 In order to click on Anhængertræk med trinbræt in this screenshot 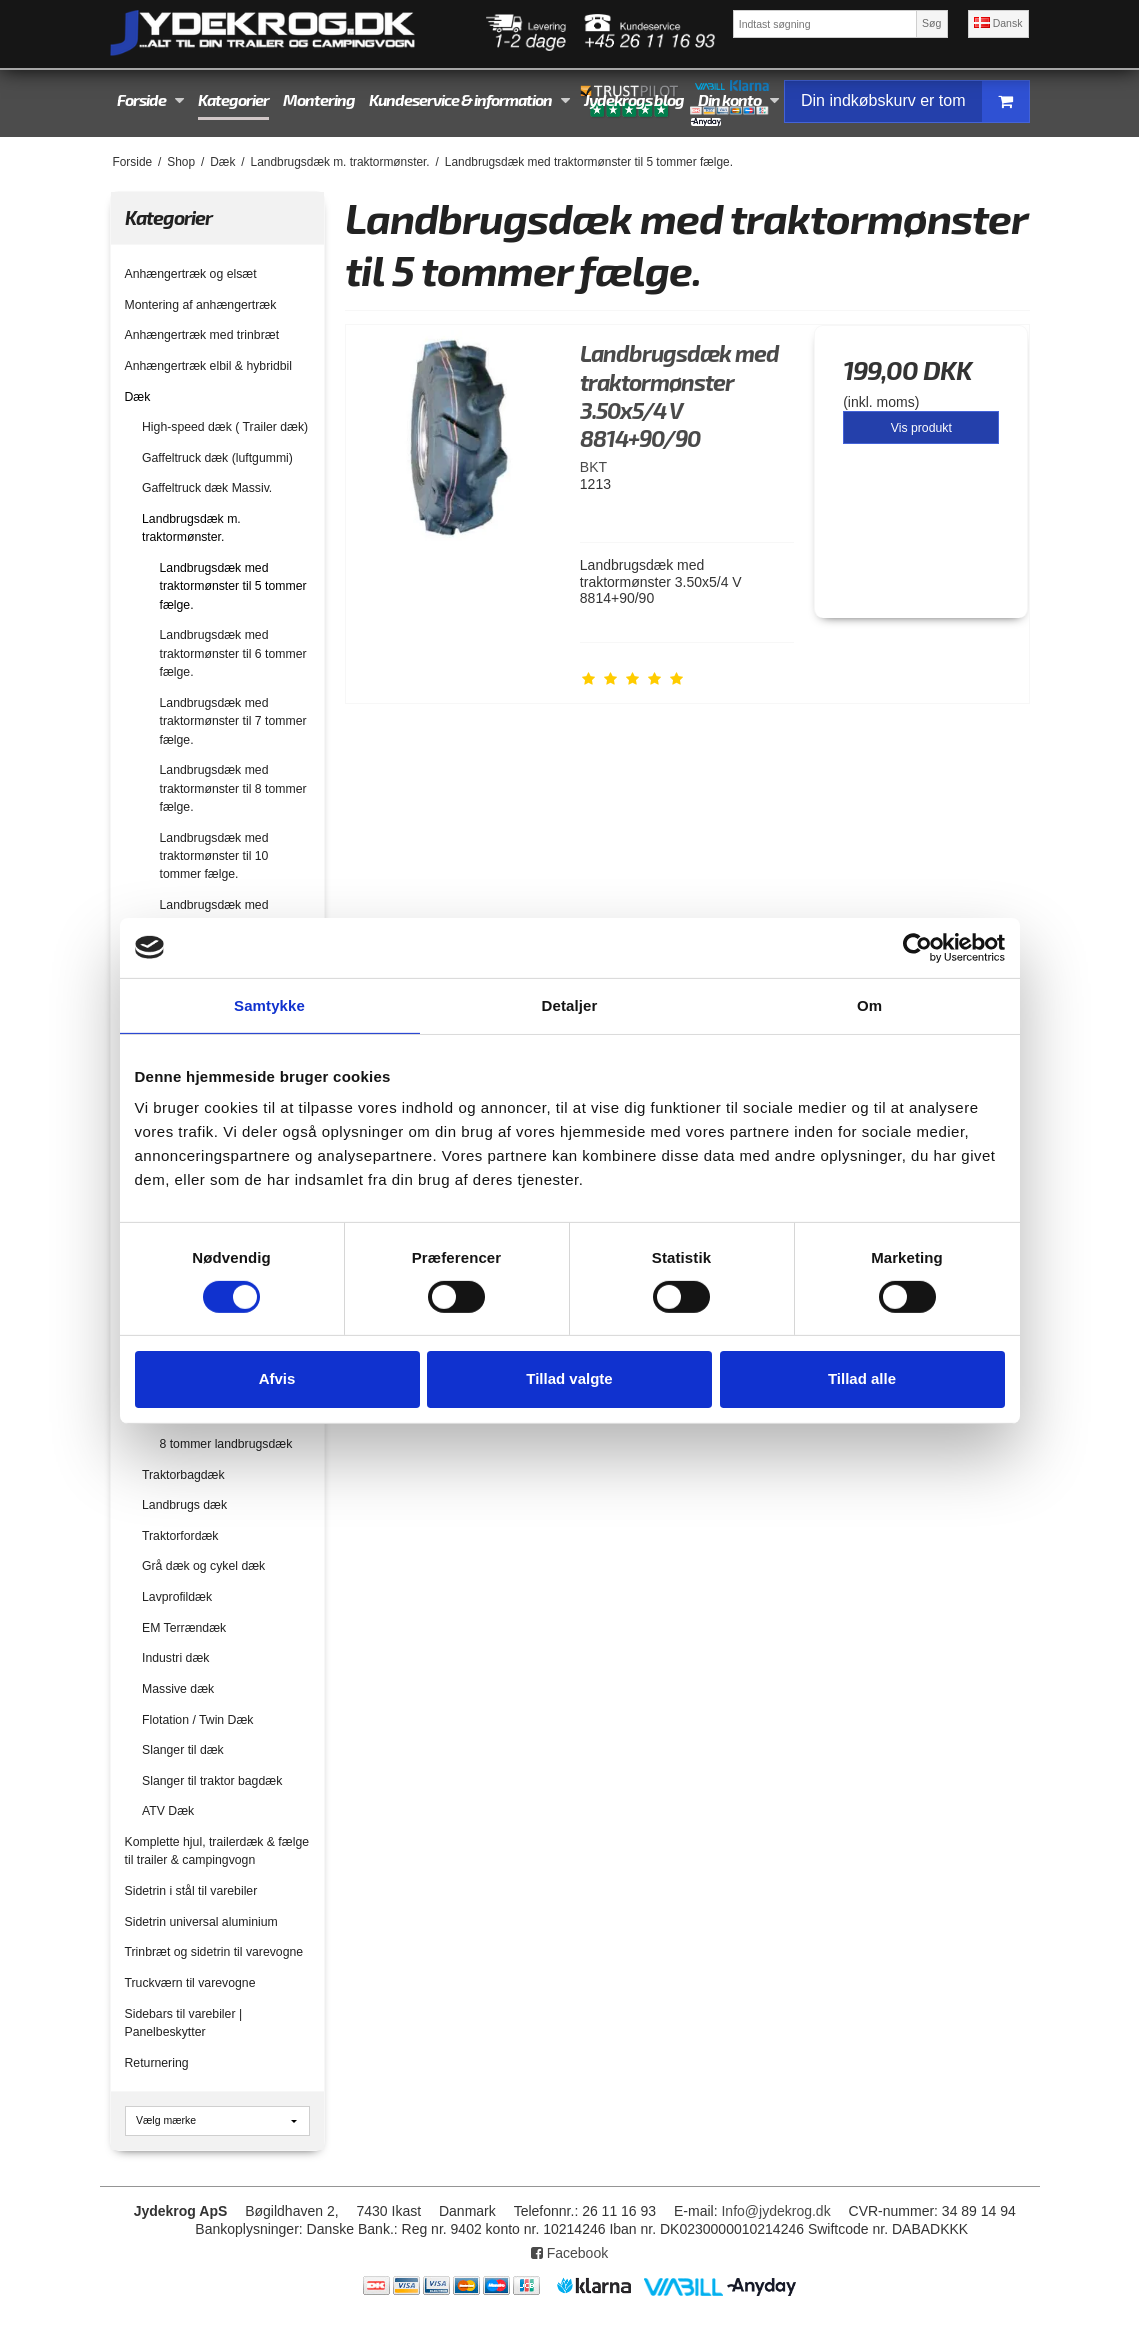, I will do `click(202, 335)`.